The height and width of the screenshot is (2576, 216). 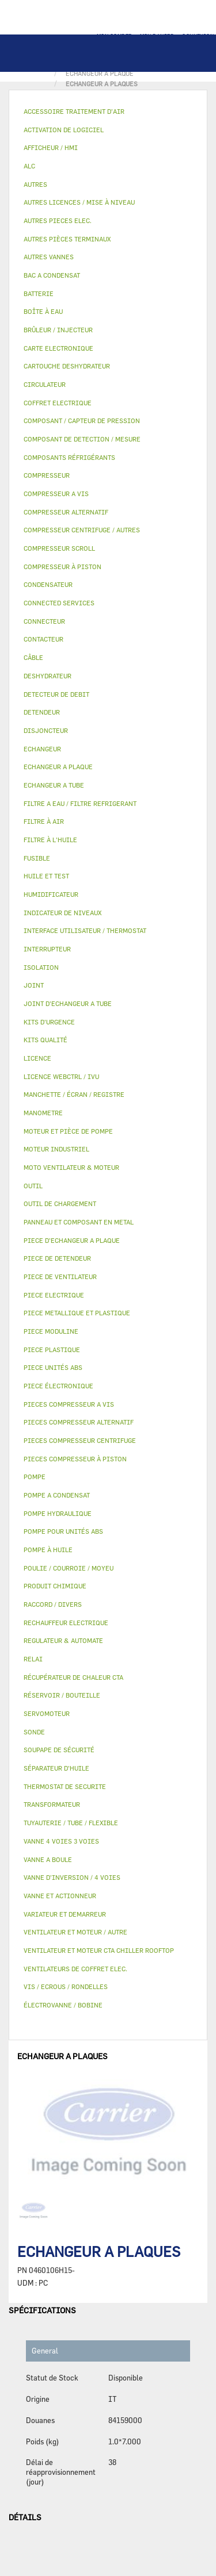 I want to click on ISOLATION, so click(x=41, y=967).